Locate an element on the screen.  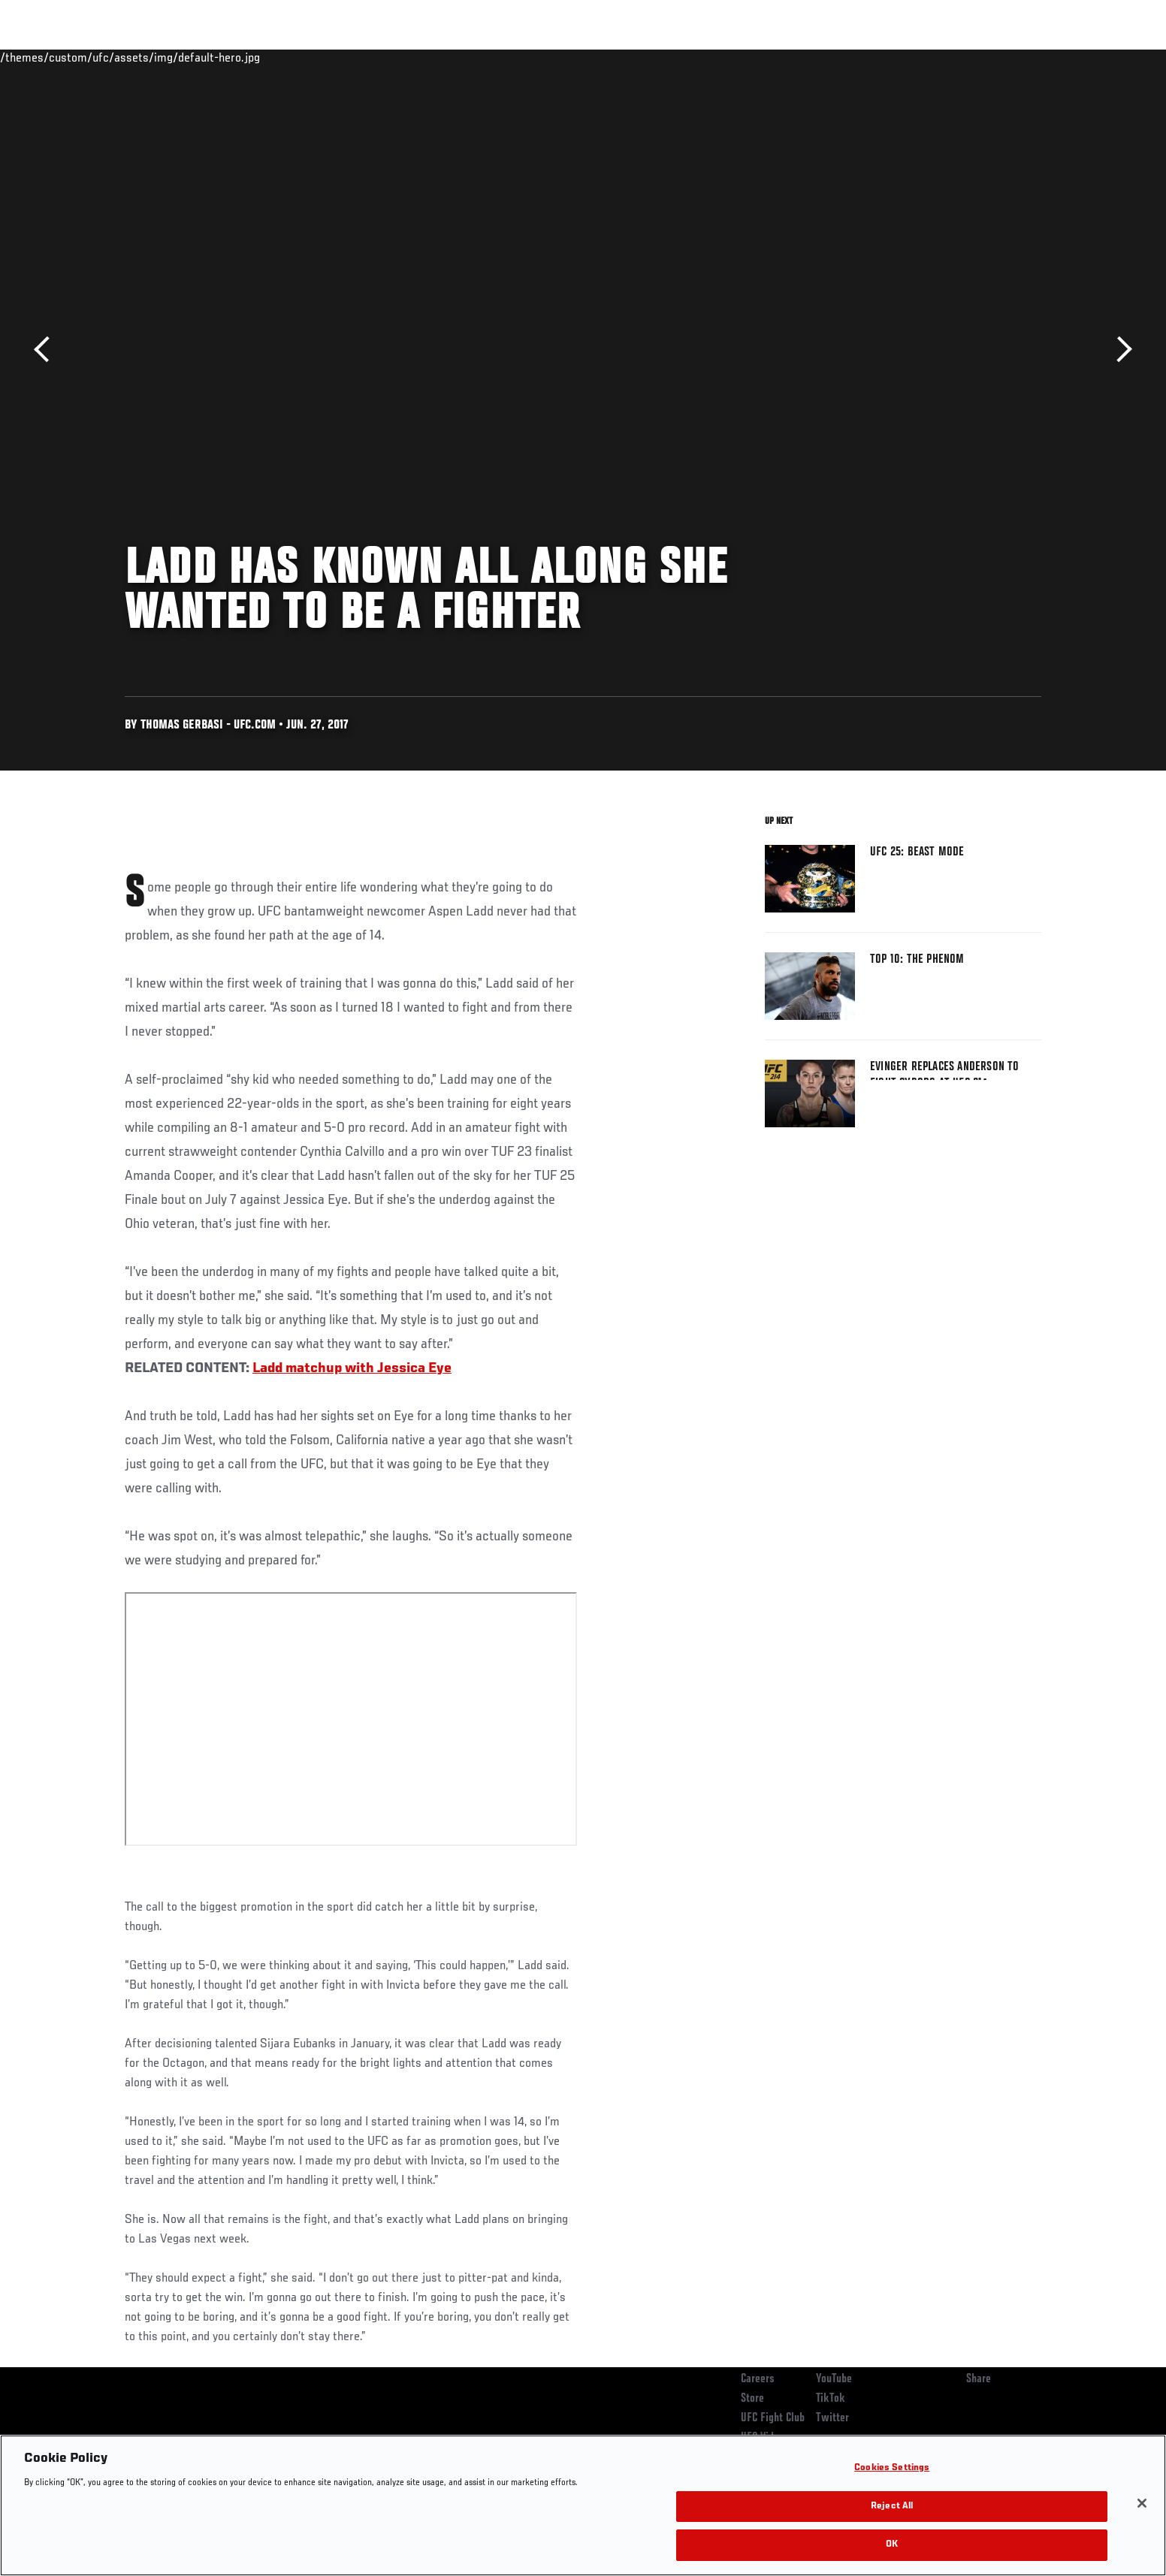
Zuffa Boxing is located at coordinates (941, 57).